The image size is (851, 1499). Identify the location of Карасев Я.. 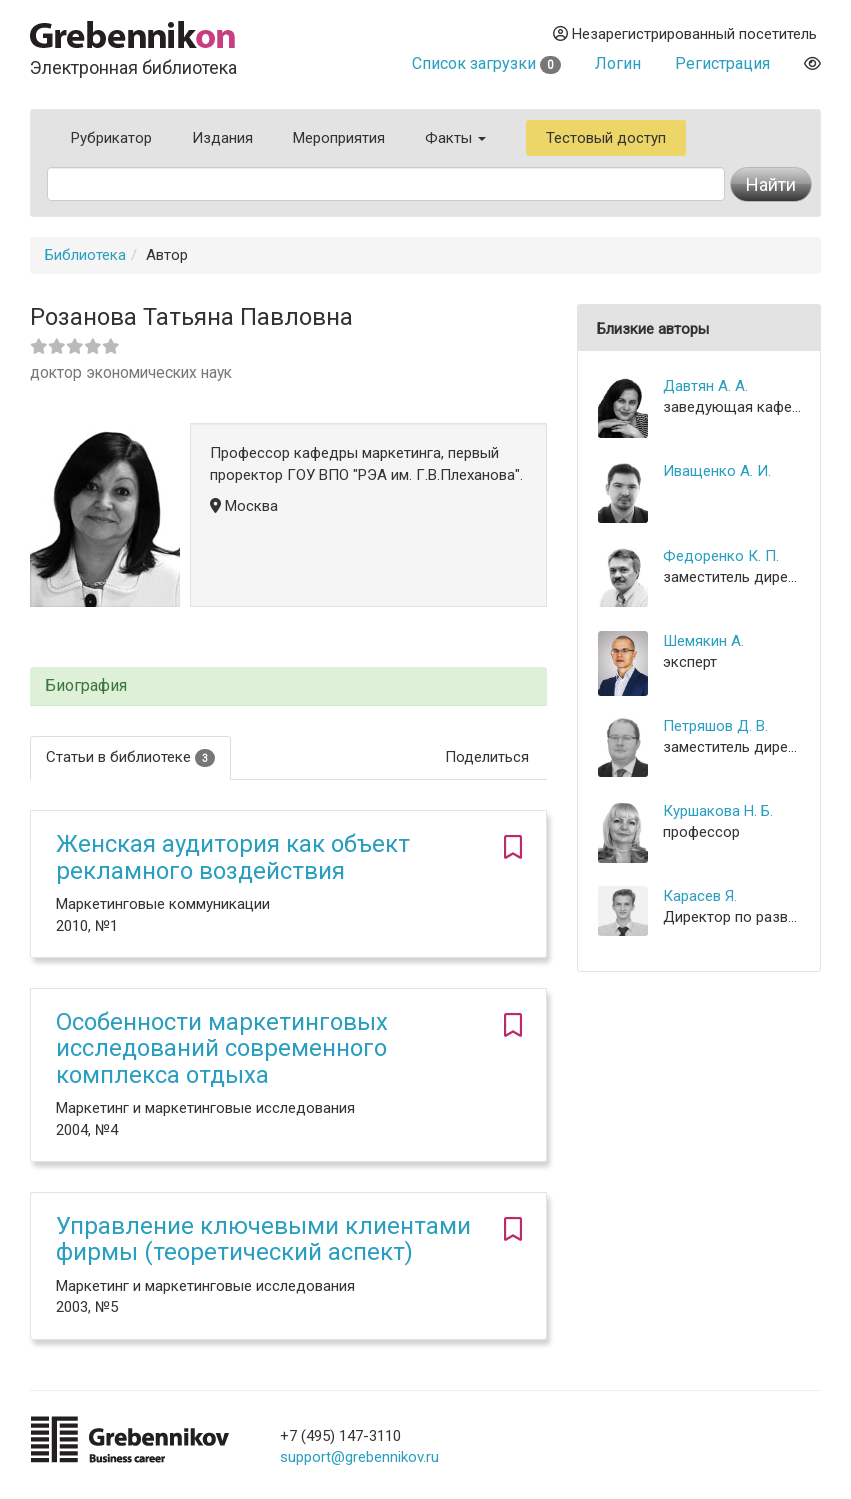
(700, 896).